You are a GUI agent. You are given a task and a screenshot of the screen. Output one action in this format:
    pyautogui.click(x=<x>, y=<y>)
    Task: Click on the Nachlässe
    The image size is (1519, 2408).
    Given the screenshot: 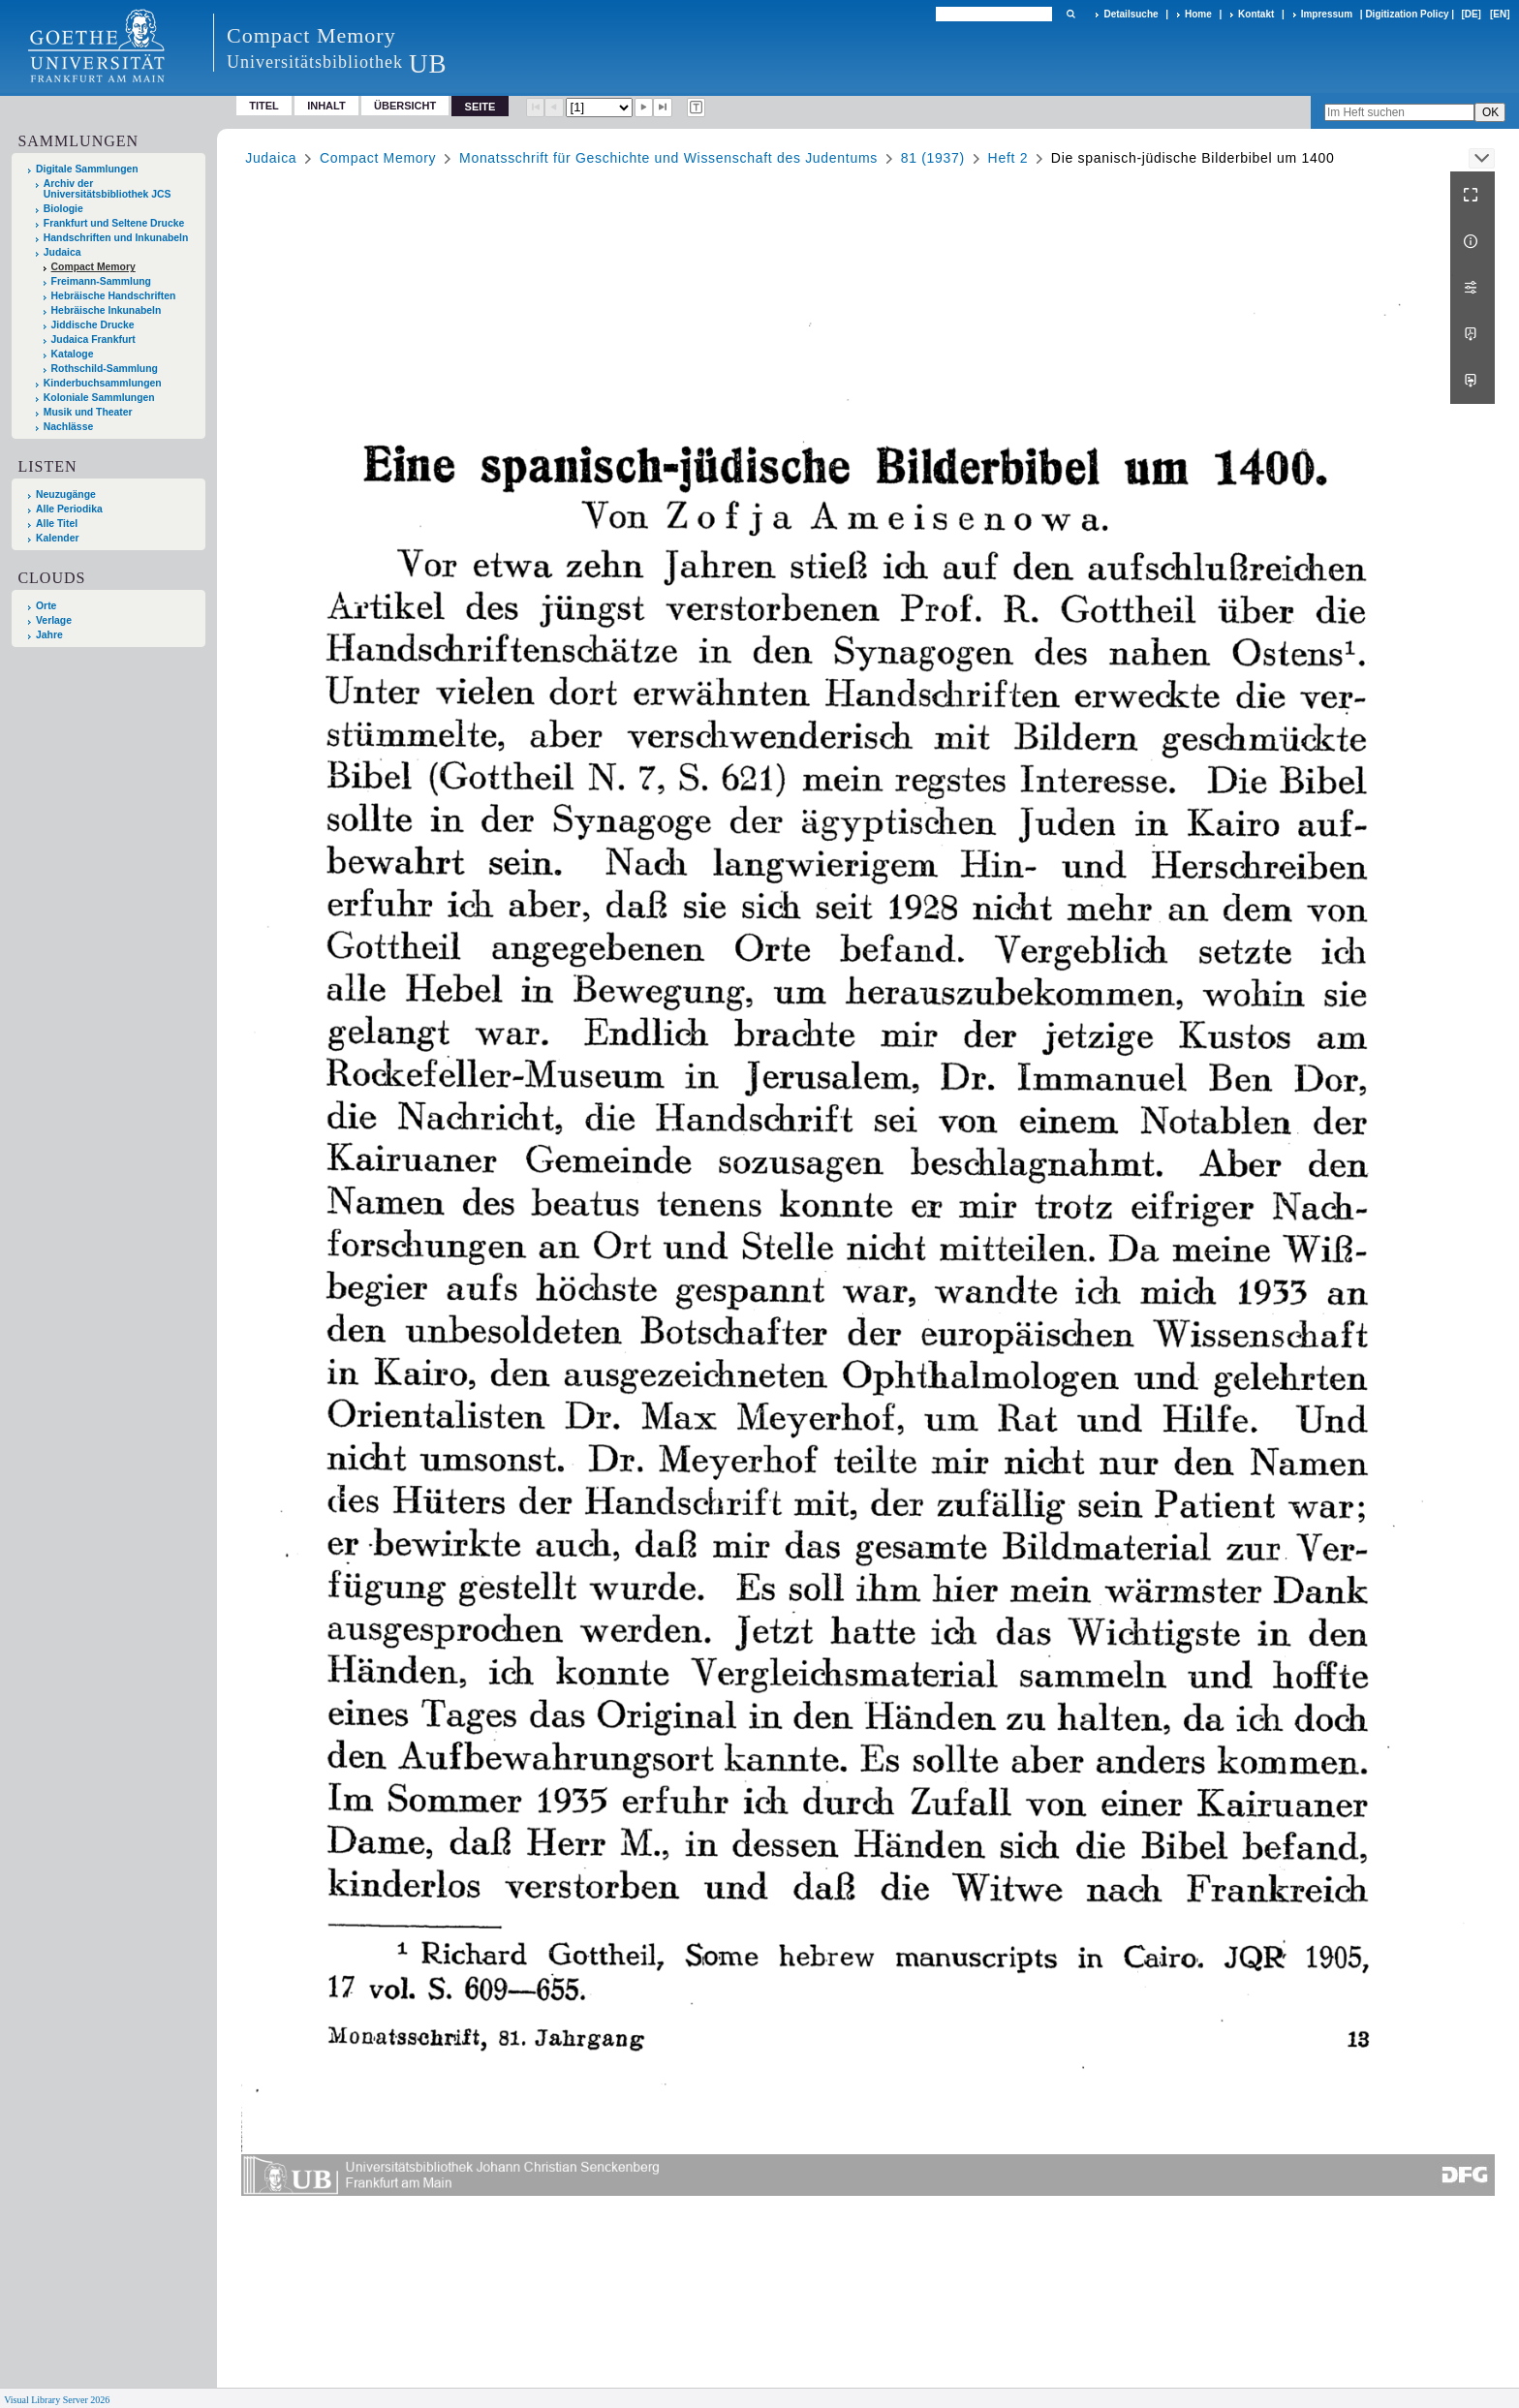 What is the action you would take?
    pyautogui.click(x=68, y=426)
    